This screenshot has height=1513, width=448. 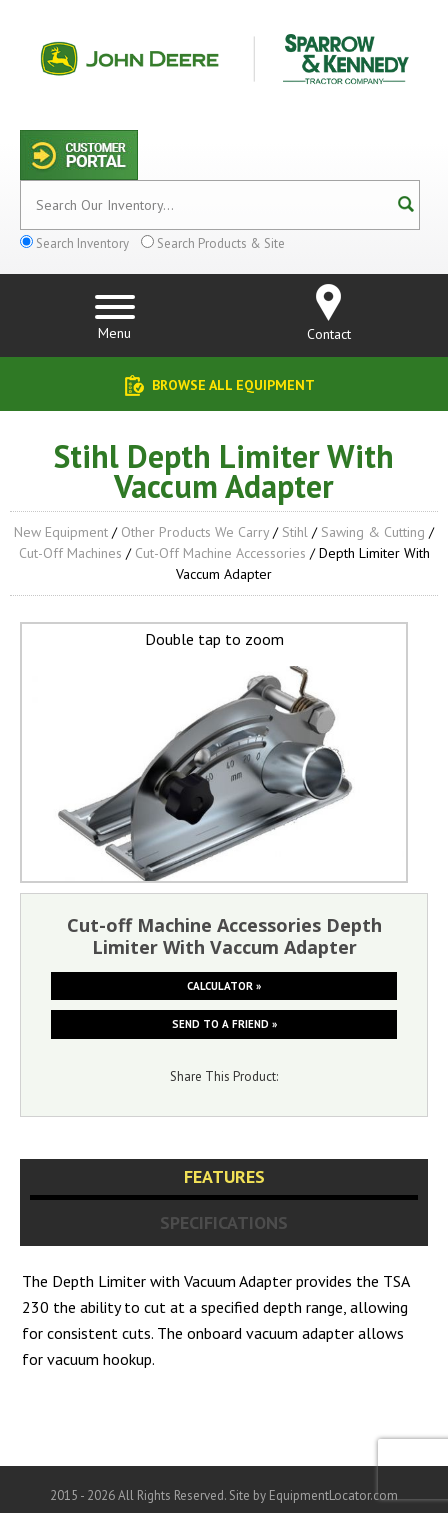 What do you see at coordinates (195, 532) in the screenshot?
I see `Other Products We Carry` at bounding box center [195, 532].